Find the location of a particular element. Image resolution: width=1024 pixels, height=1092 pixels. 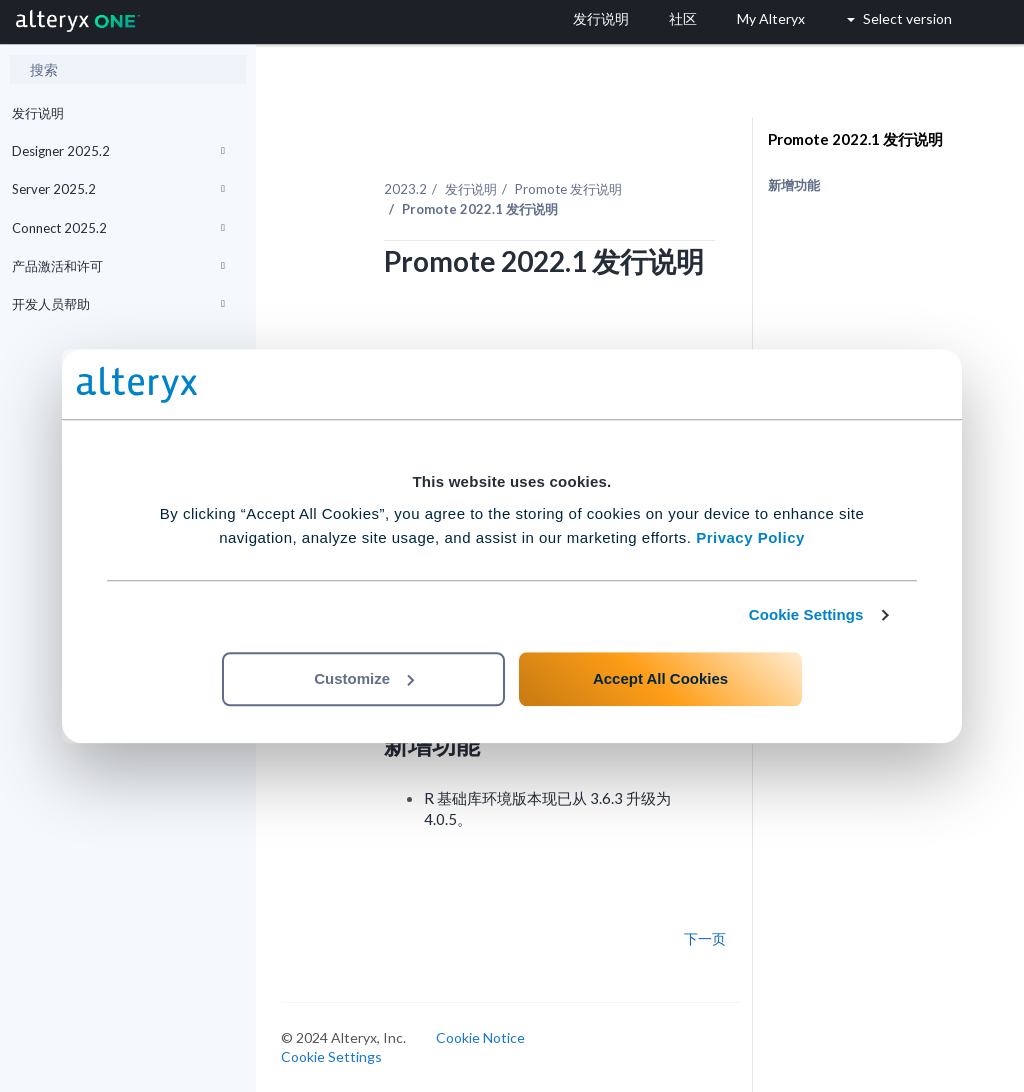

新增功能 is located at coordinates (794, 185).